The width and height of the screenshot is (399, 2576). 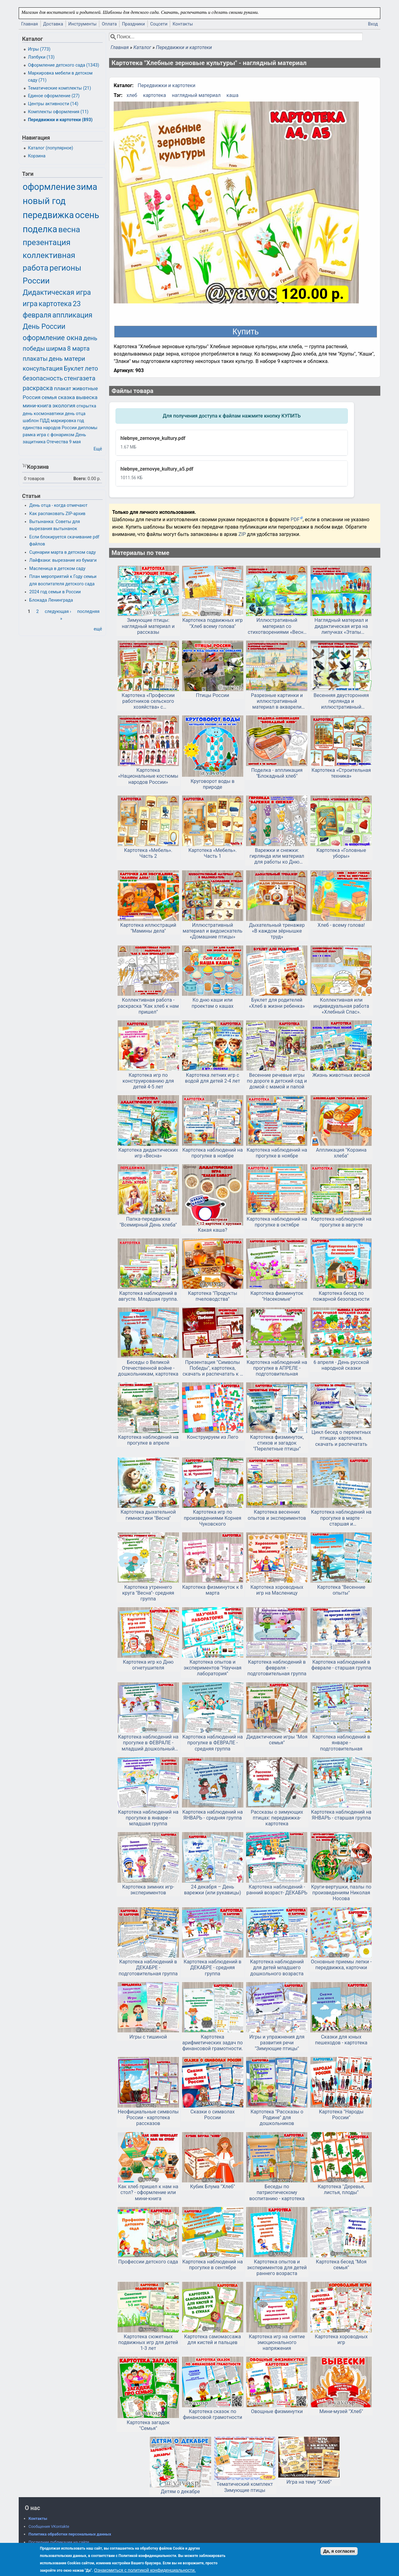 I want to click on Картотека опытов и экспериментов "Научная лаборатория", so click(x=212, y=1668).